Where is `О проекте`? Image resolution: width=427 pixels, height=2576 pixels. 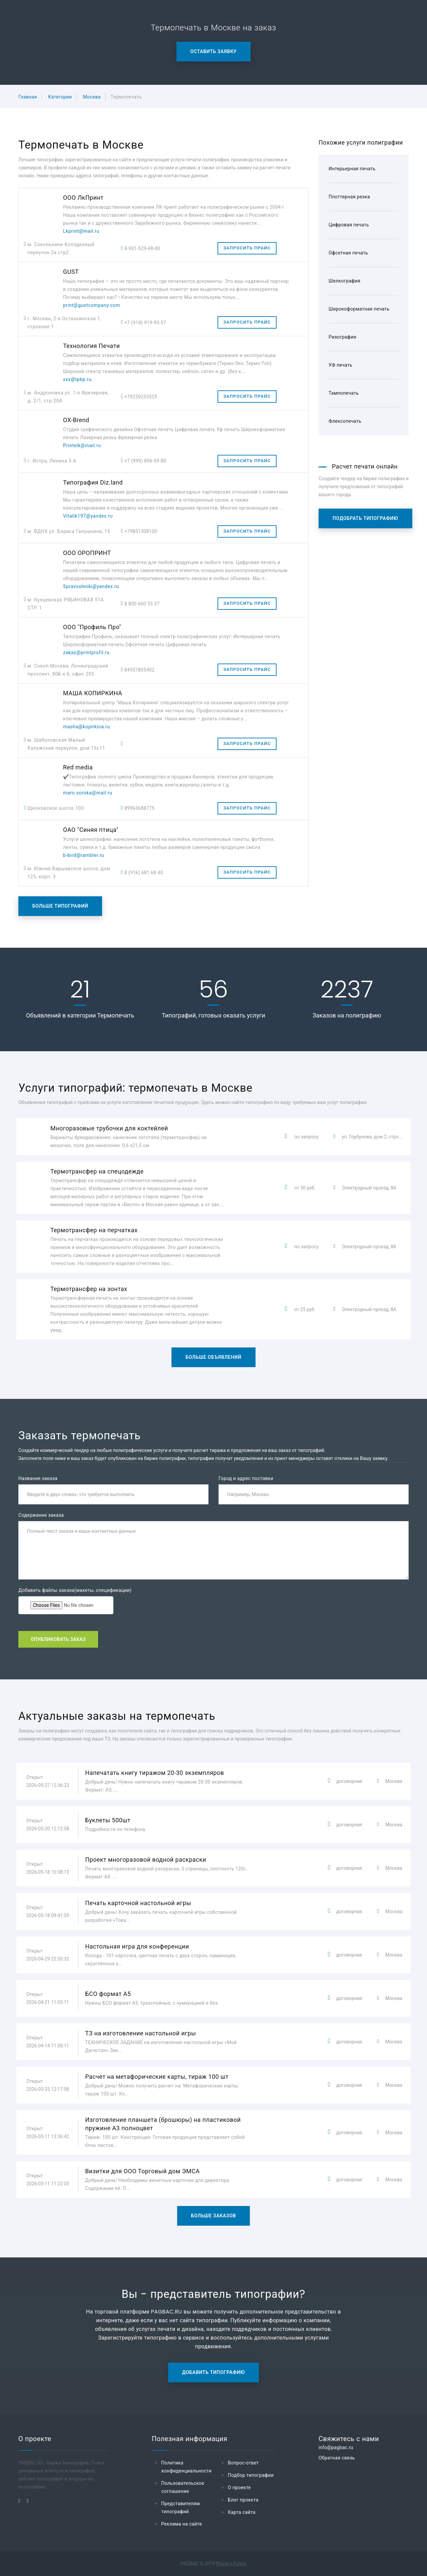 О проекте is located at coordinates (239, 2487).